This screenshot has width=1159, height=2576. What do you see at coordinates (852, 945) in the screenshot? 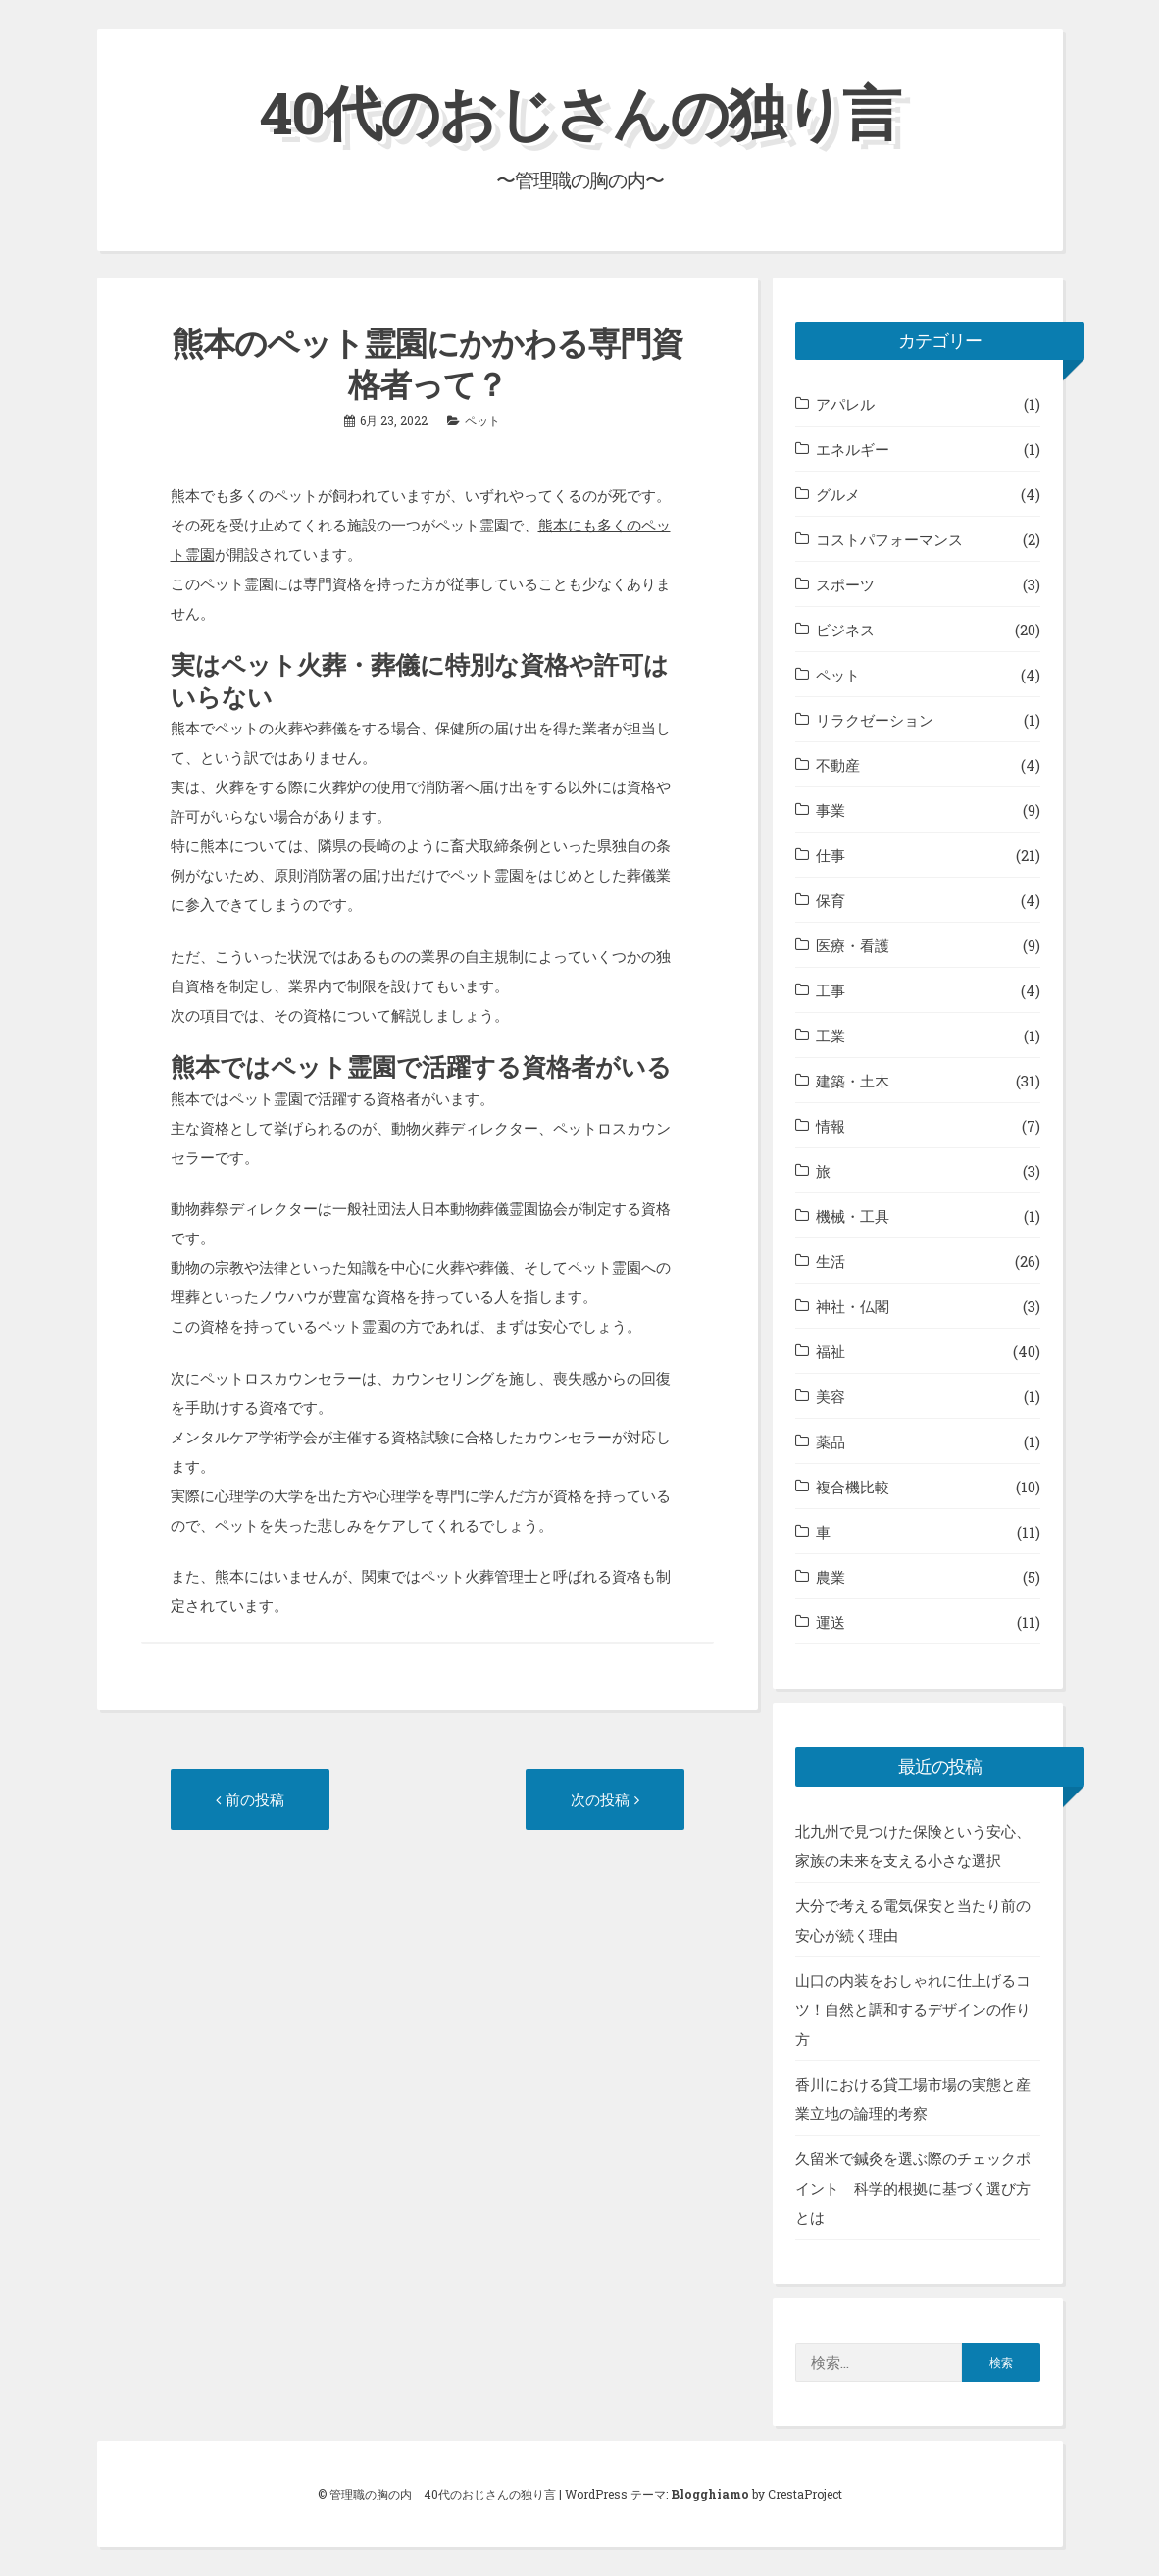
I see `医療・看護` at bounding box center [852, 945].